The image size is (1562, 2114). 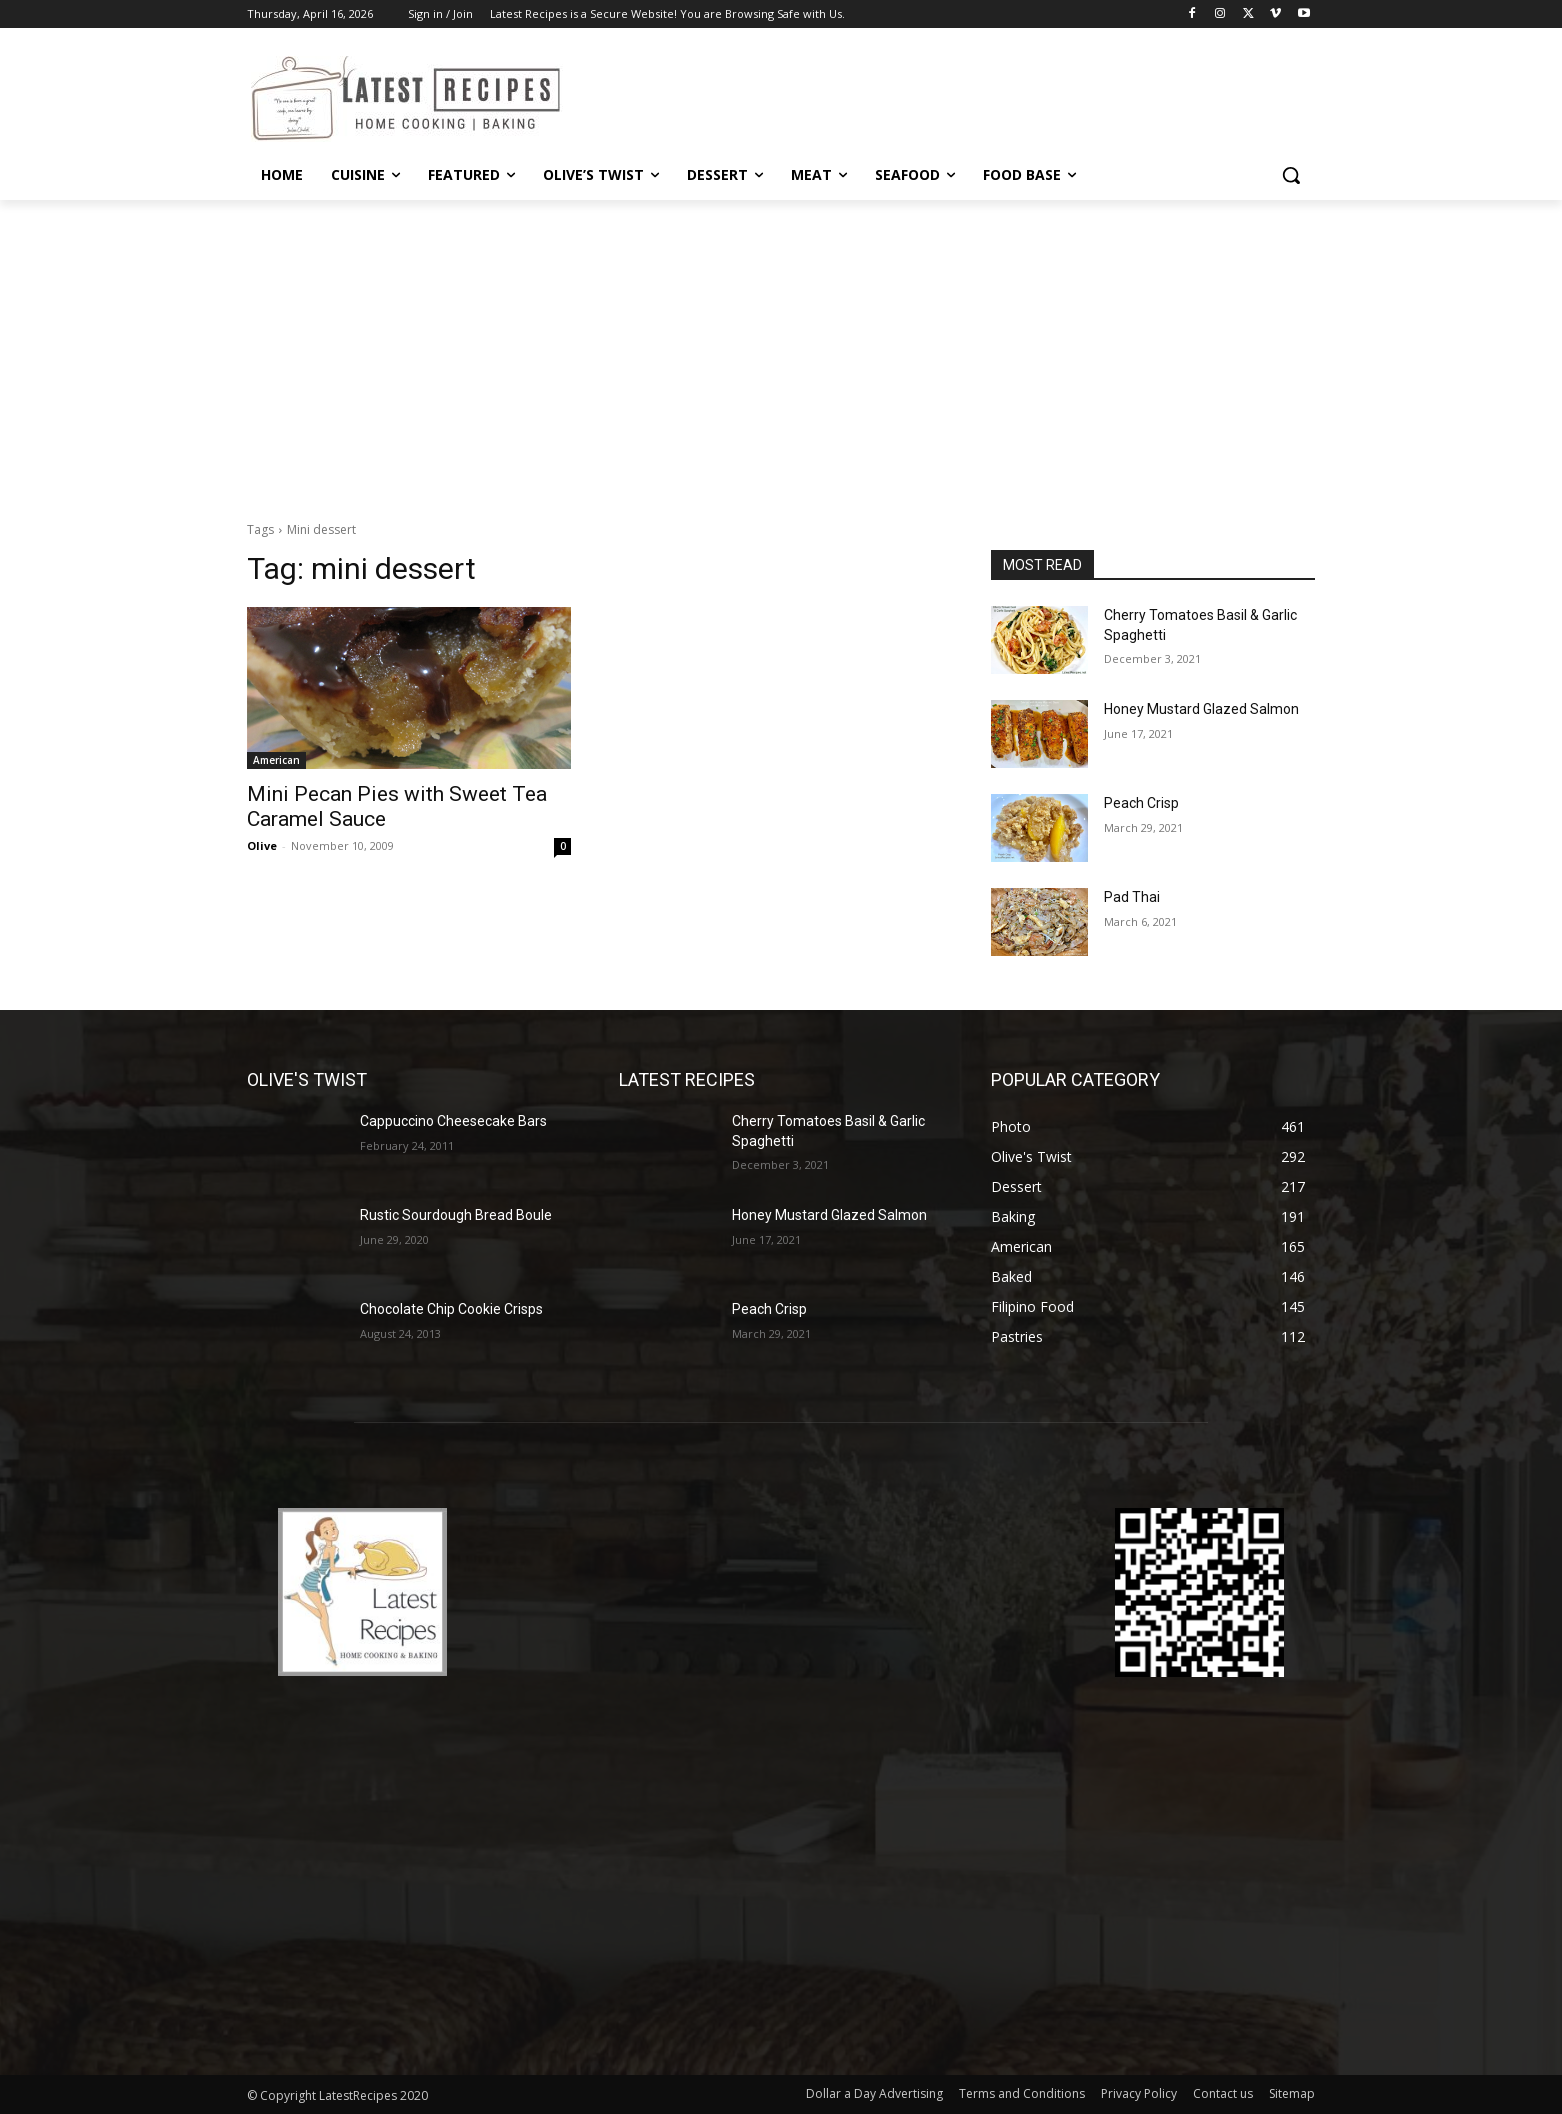 What do you see at coordinates (1291, 175) in the screenshot?
I see `[button]` at bounding box center [1291, 175].